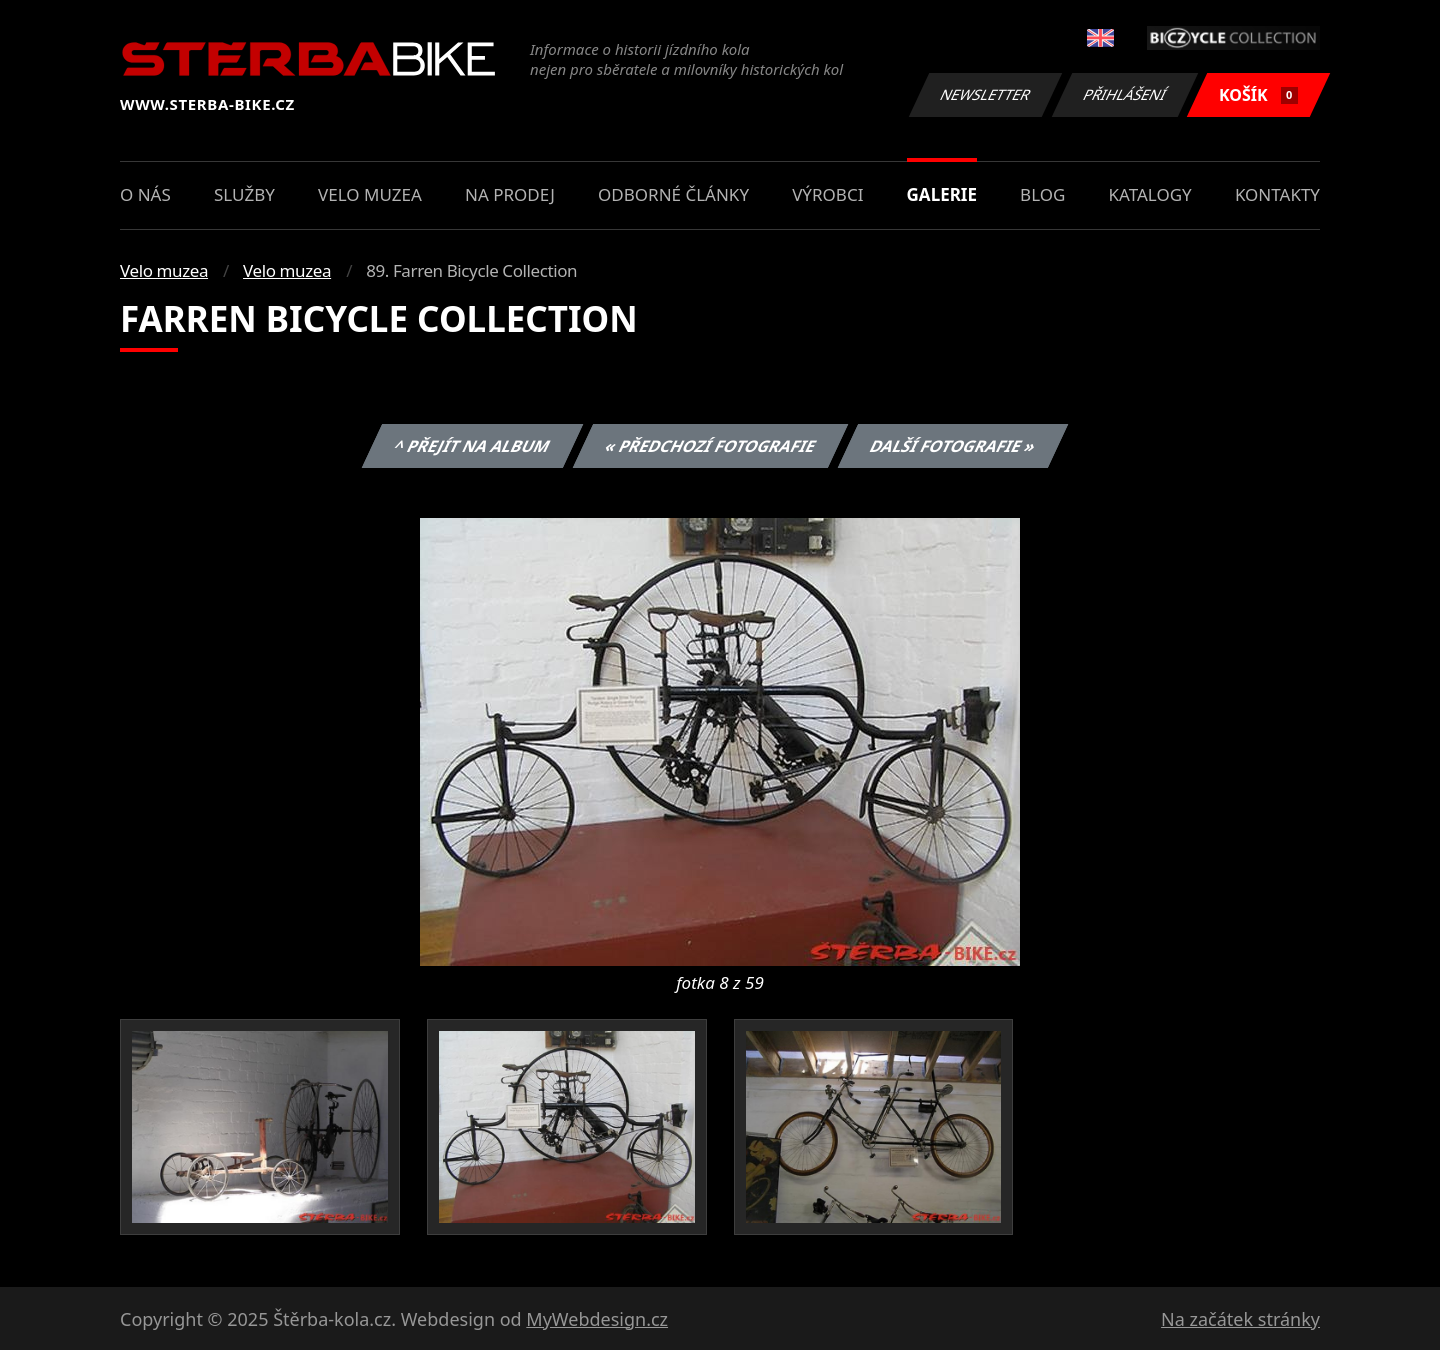 The image size is (1440, 1350). Describe the element at coordinates (1150, 194) in the screenshot. I see `Katalogy` at that location.